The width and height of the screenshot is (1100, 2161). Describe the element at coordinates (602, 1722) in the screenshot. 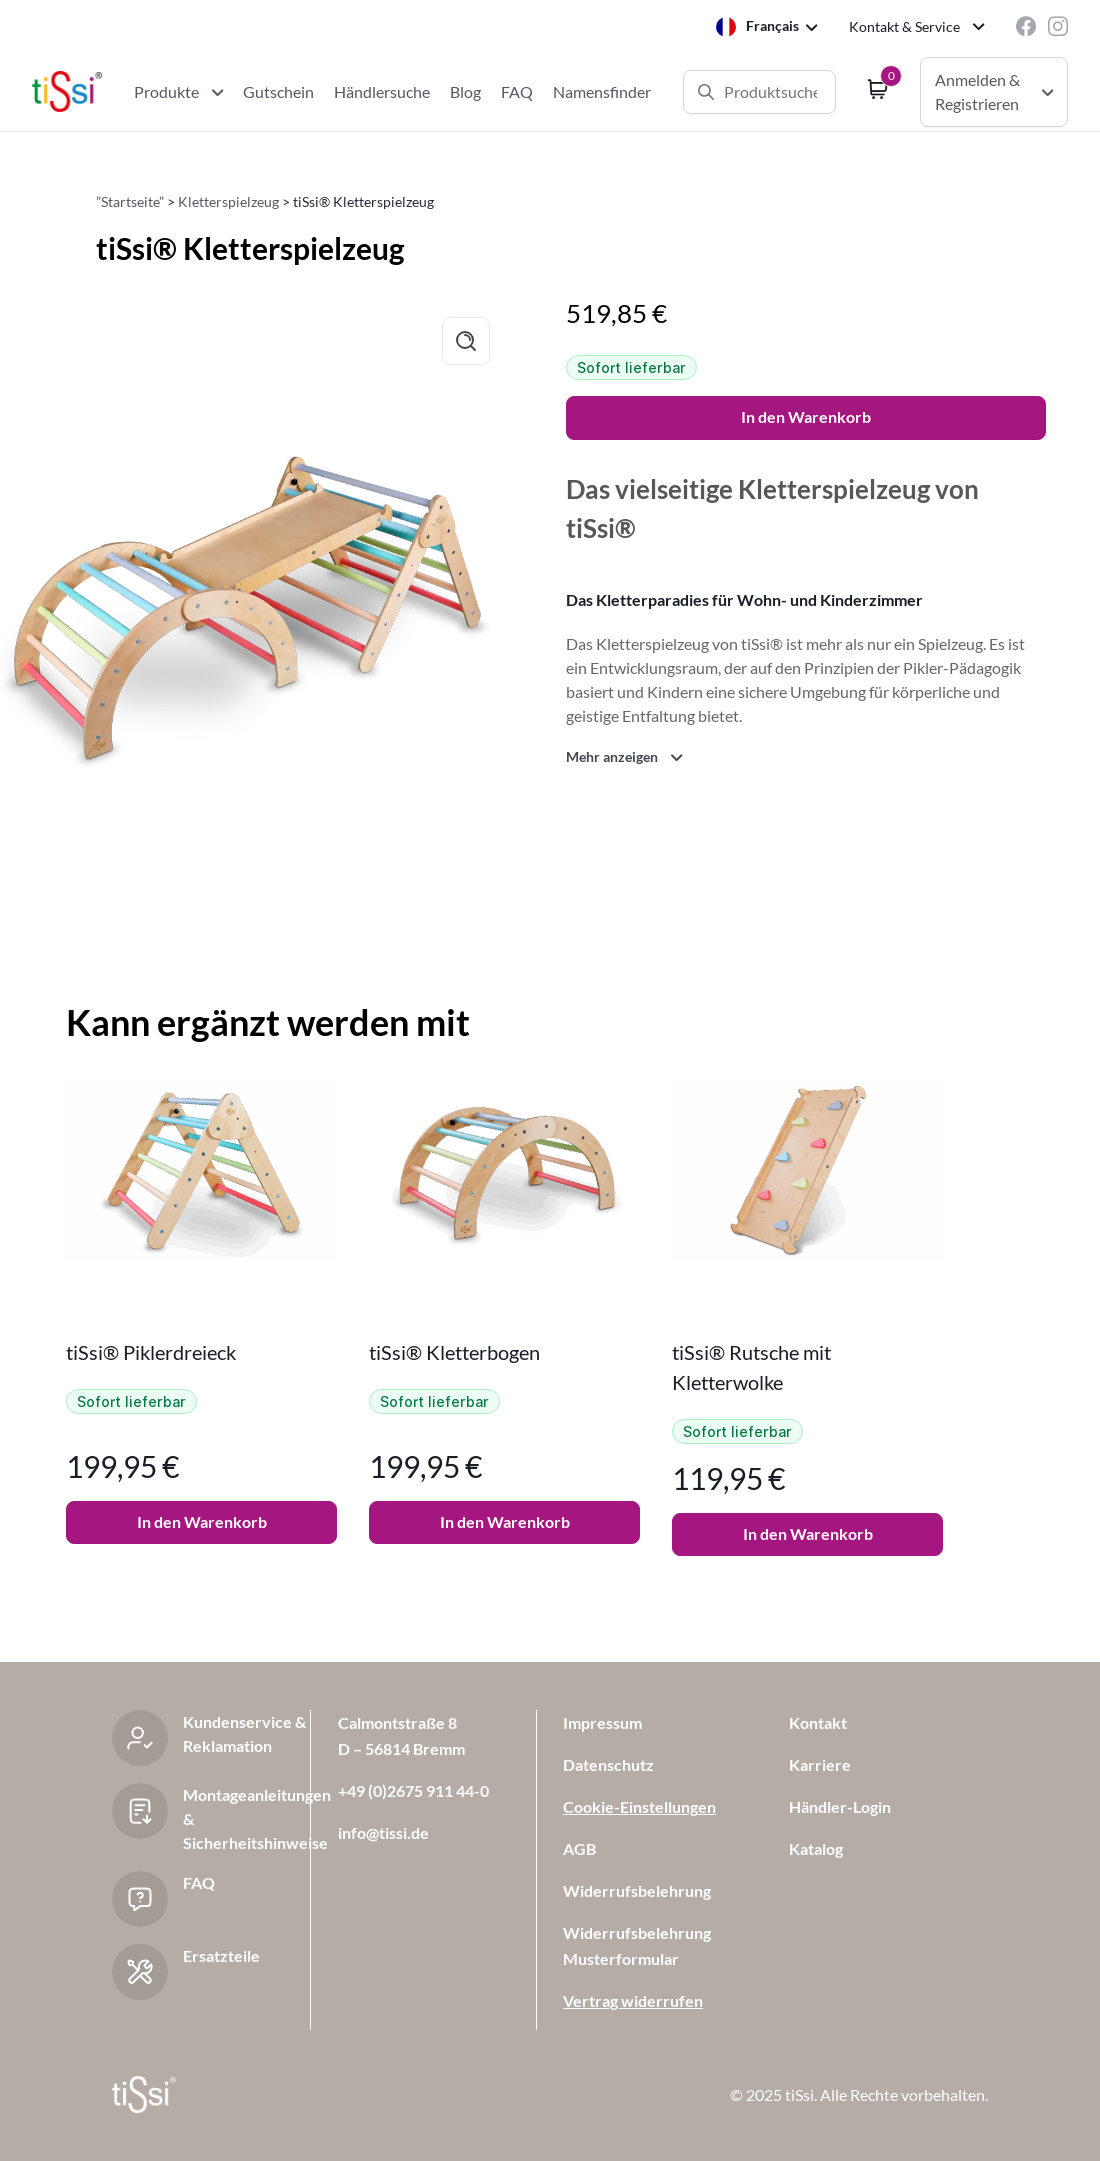

I see `Impressum` at that location.